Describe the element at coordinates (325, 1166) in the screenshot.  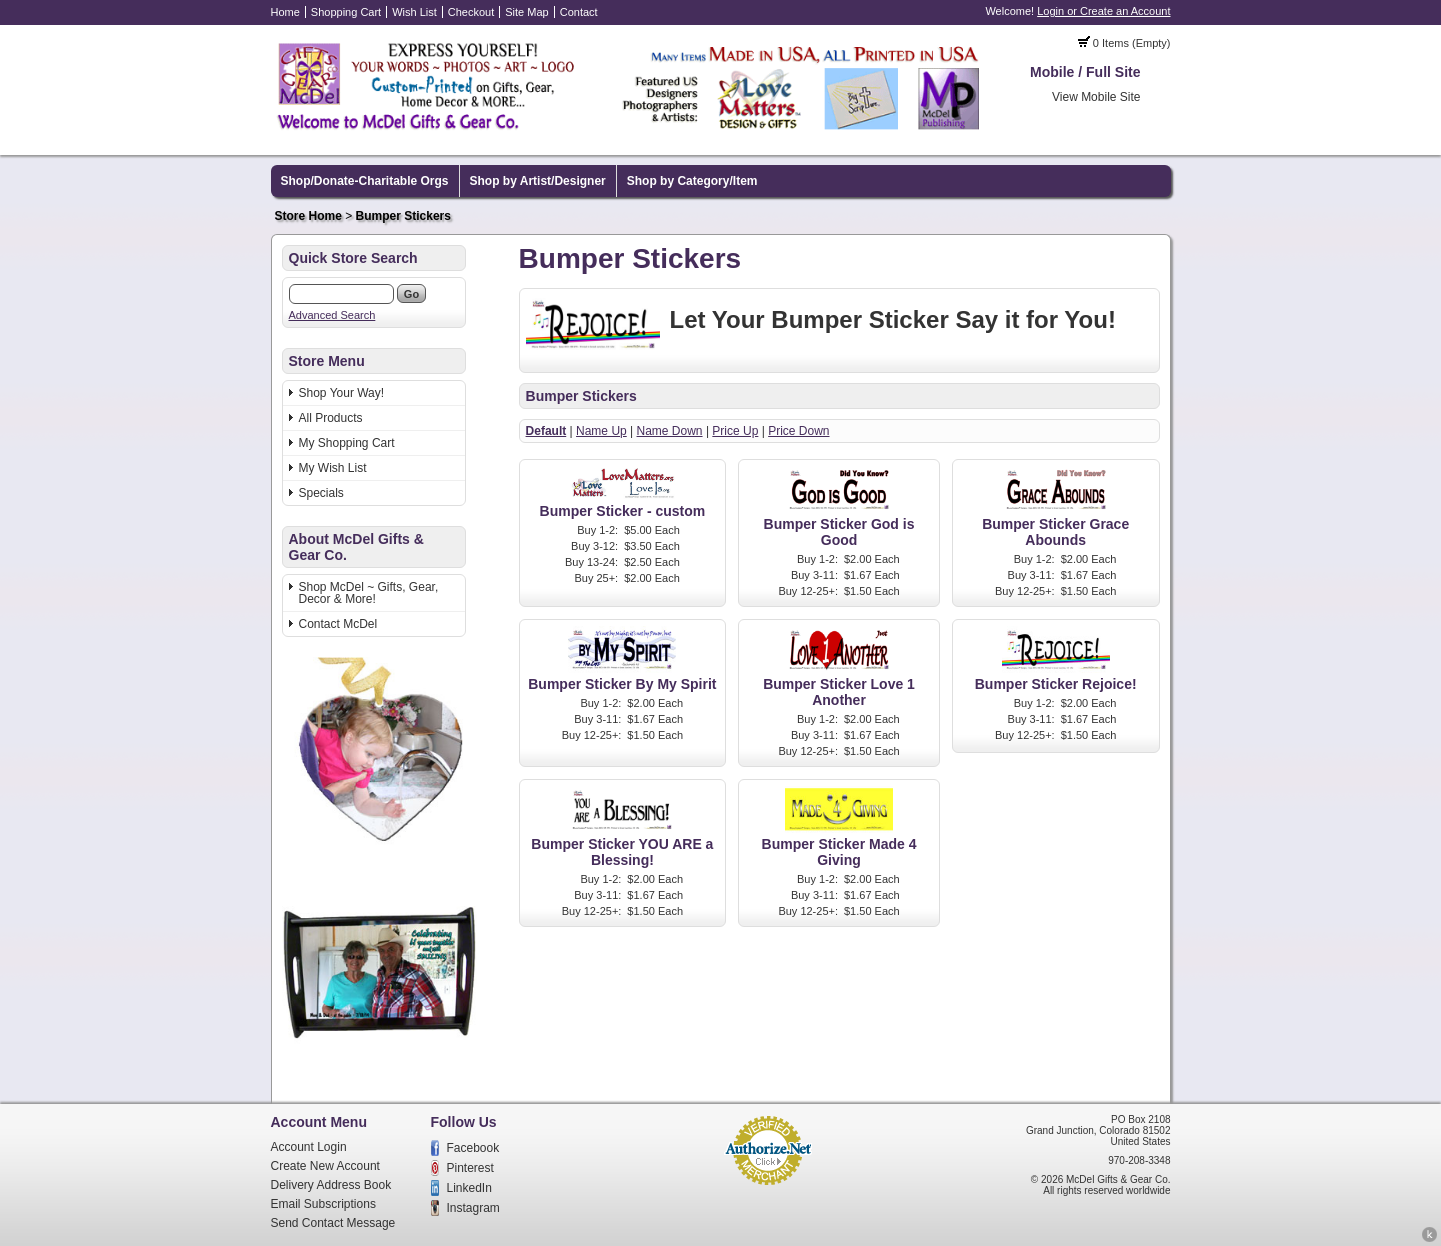
I see `Create New Account` at that location.